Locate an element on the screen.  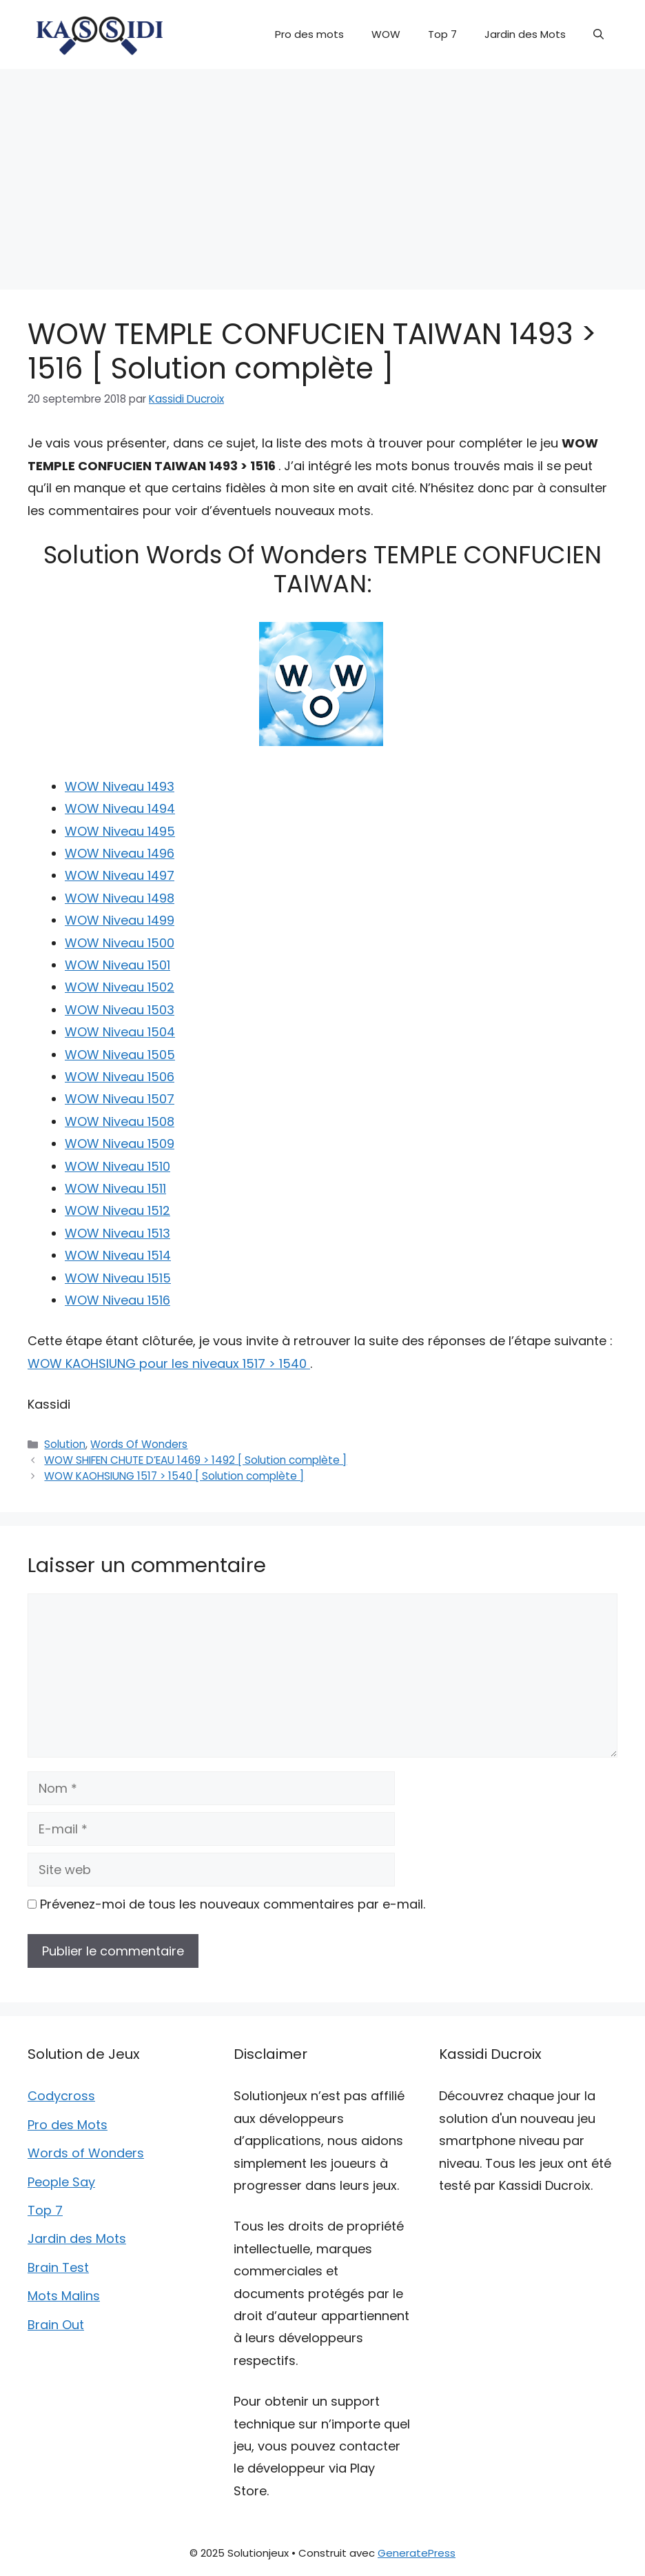
WOW is located at coordinates (385, 34).